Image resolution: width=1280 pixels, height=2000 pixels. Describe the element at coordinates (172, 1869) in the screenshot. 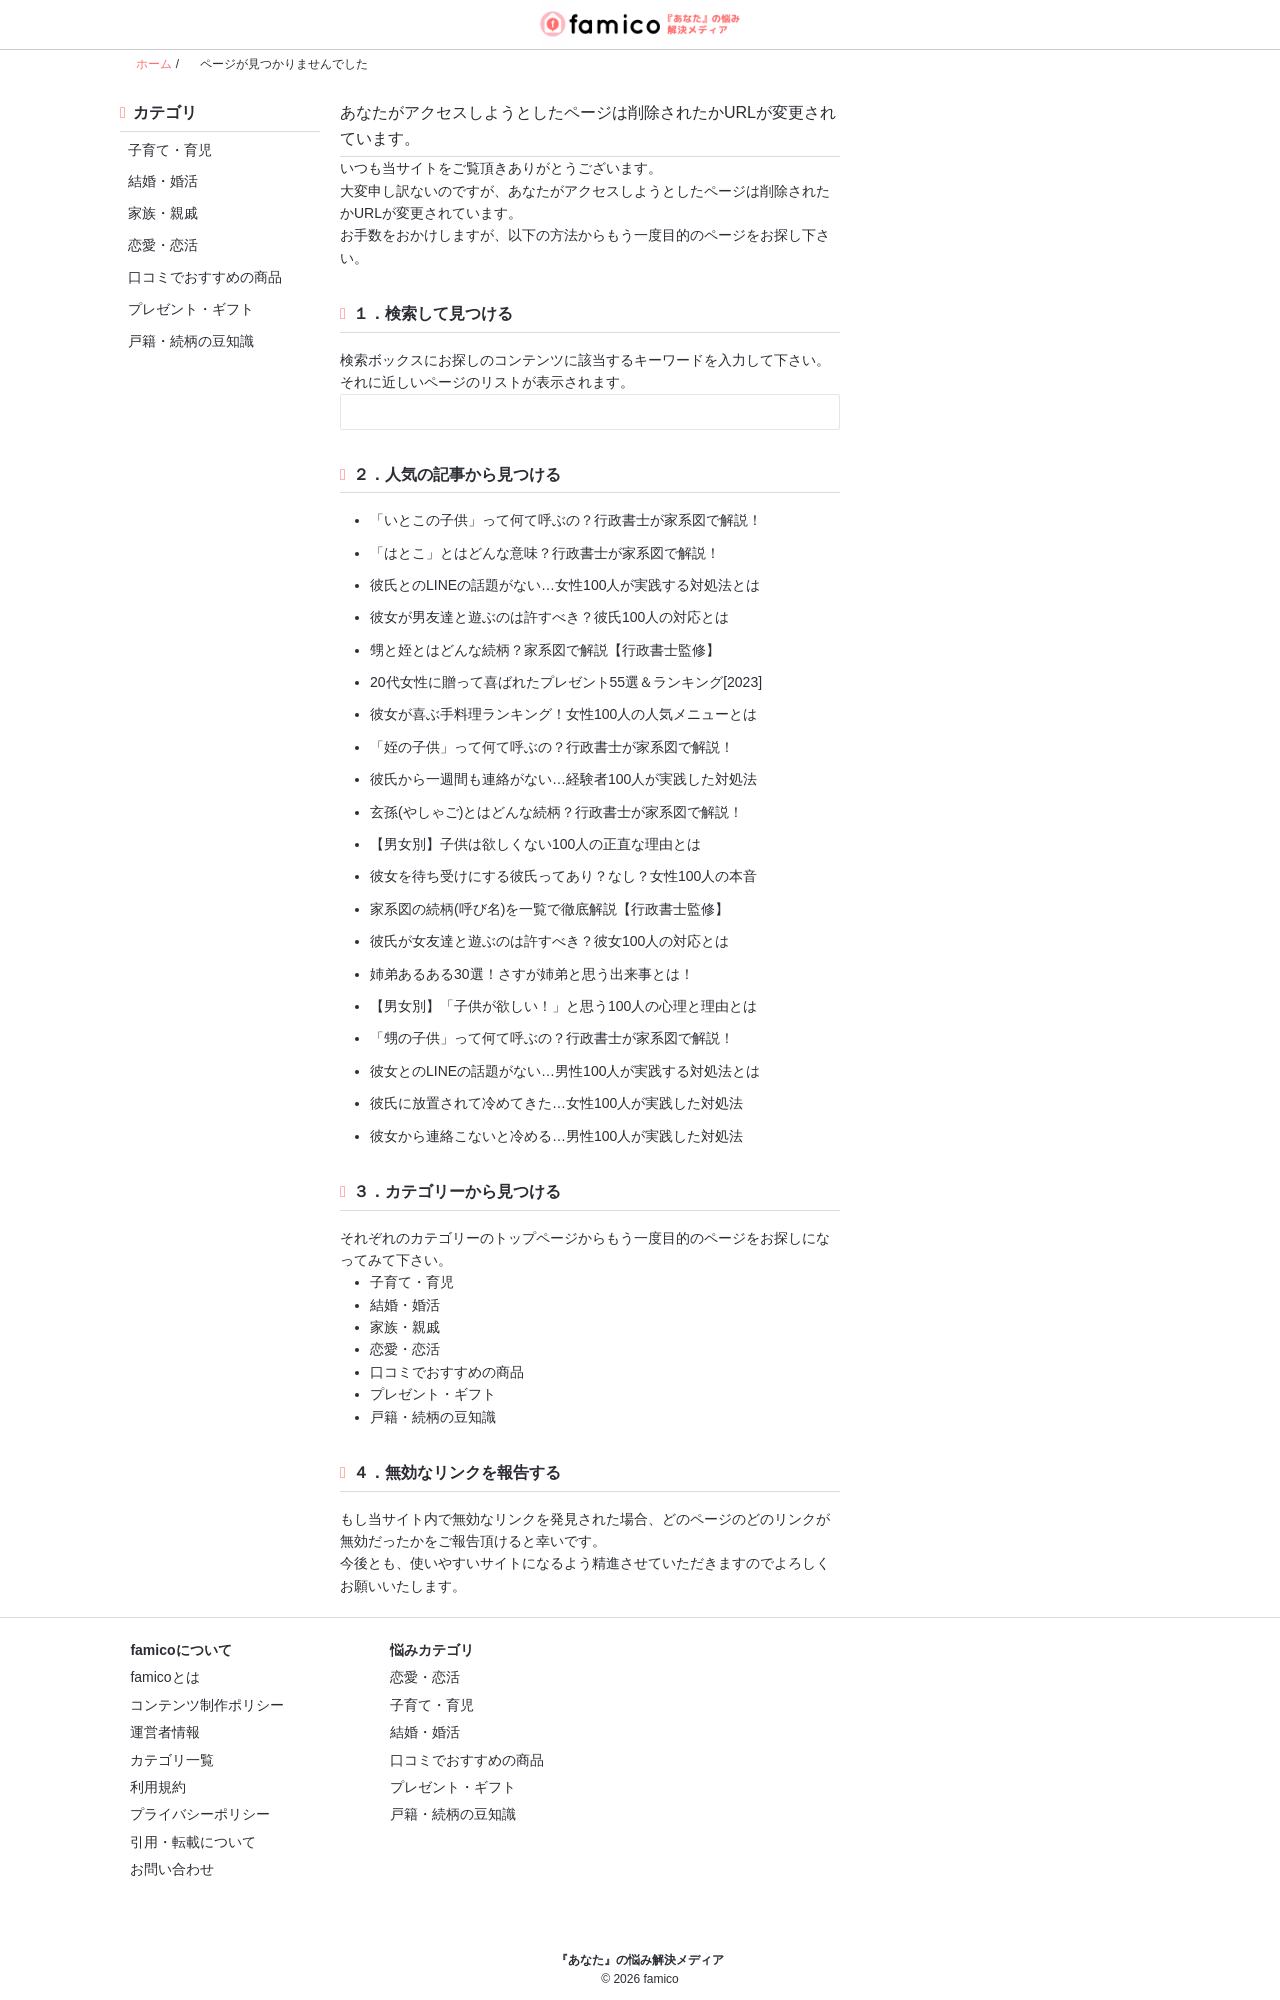

I see `お問い合わせ` at that location.